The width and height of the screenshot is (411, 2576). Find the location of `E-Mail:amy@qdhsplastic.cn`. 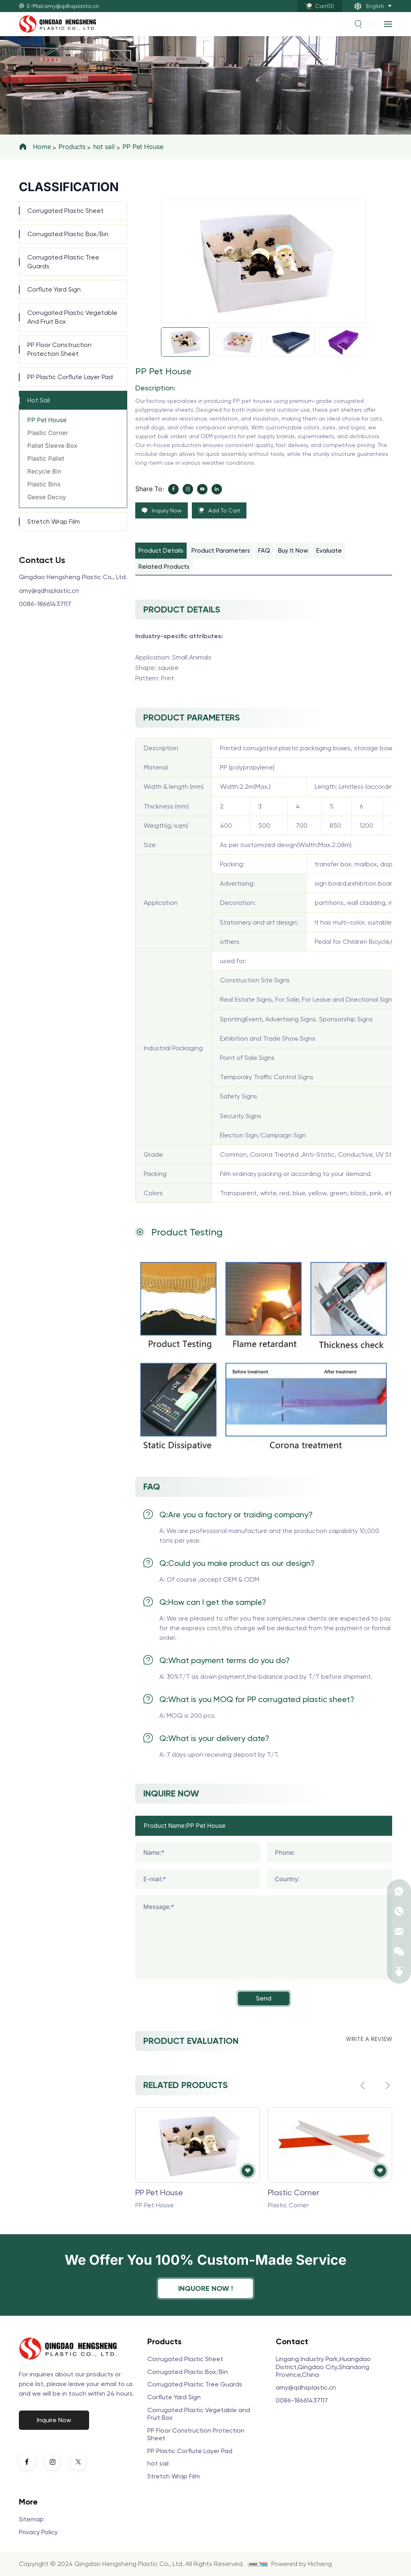

E-Mail:amy@qdhsplastic.cn is located at coordinates (63, 6).